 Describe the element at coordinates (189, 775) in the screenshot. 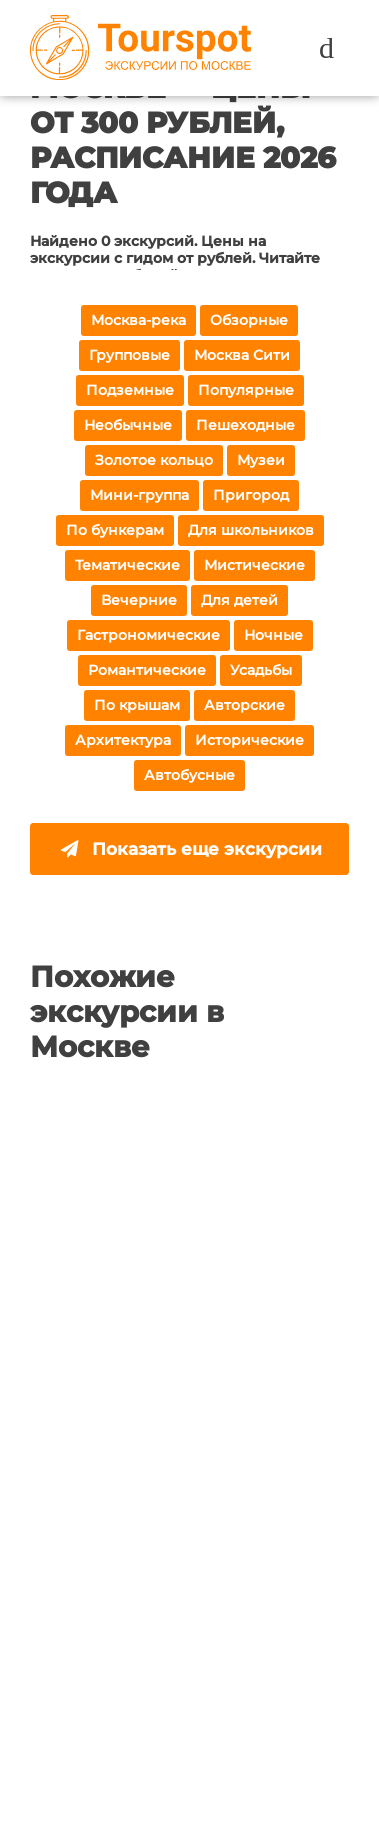

I see `Автобусные` at that location.